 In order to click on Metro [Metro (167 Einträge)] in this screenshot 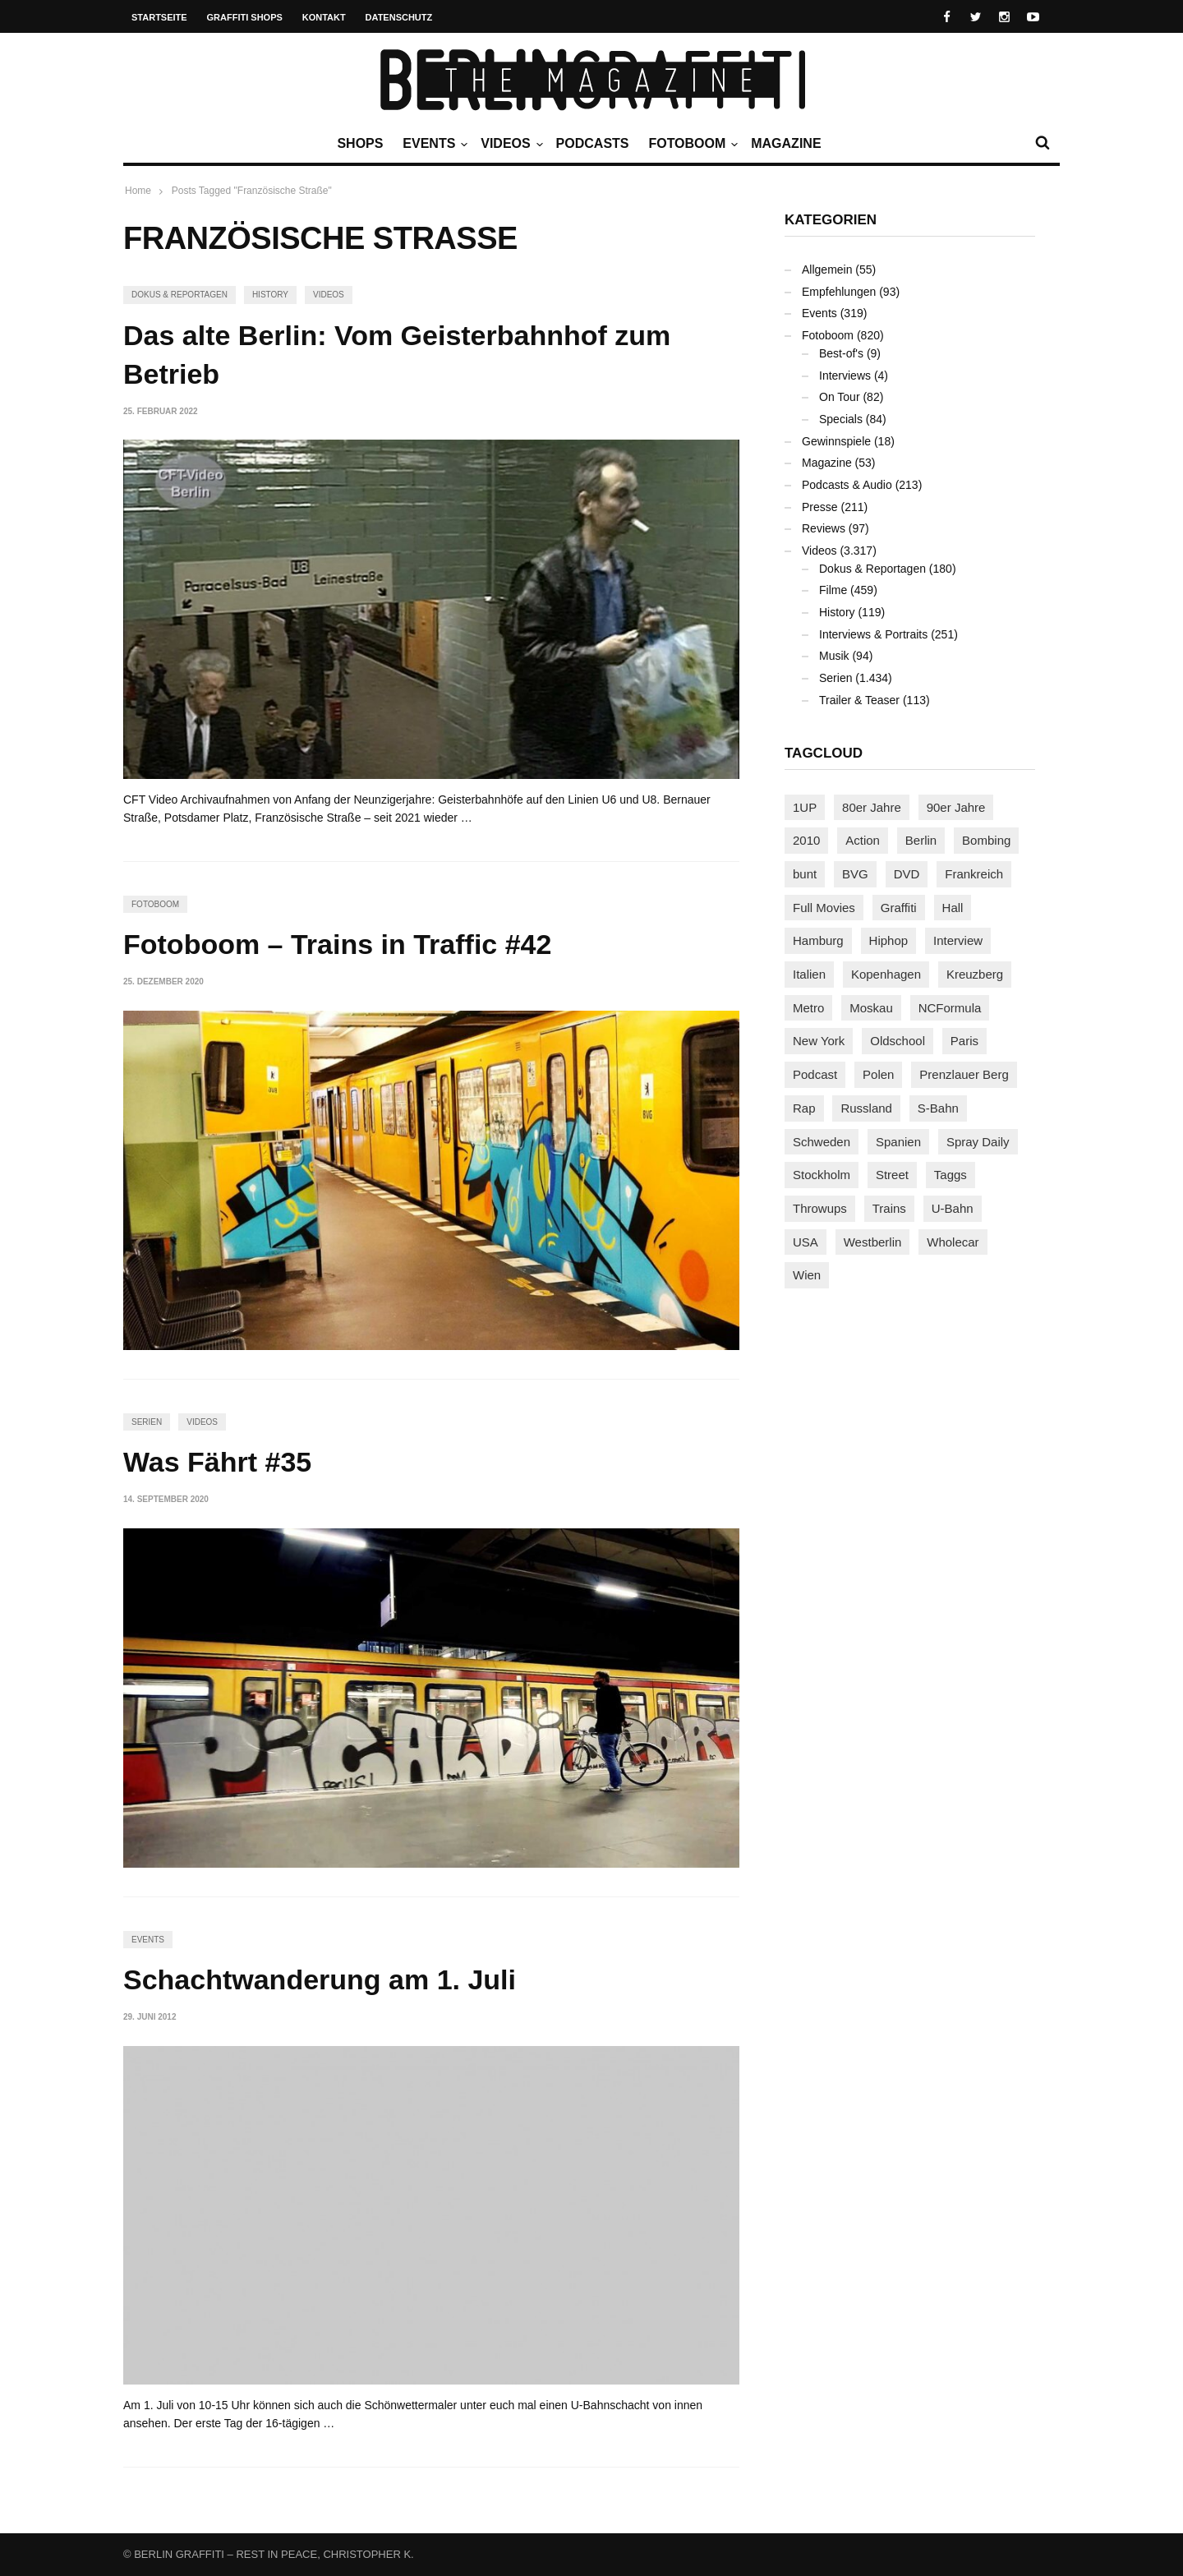, I will do `click(808, 1008)`.